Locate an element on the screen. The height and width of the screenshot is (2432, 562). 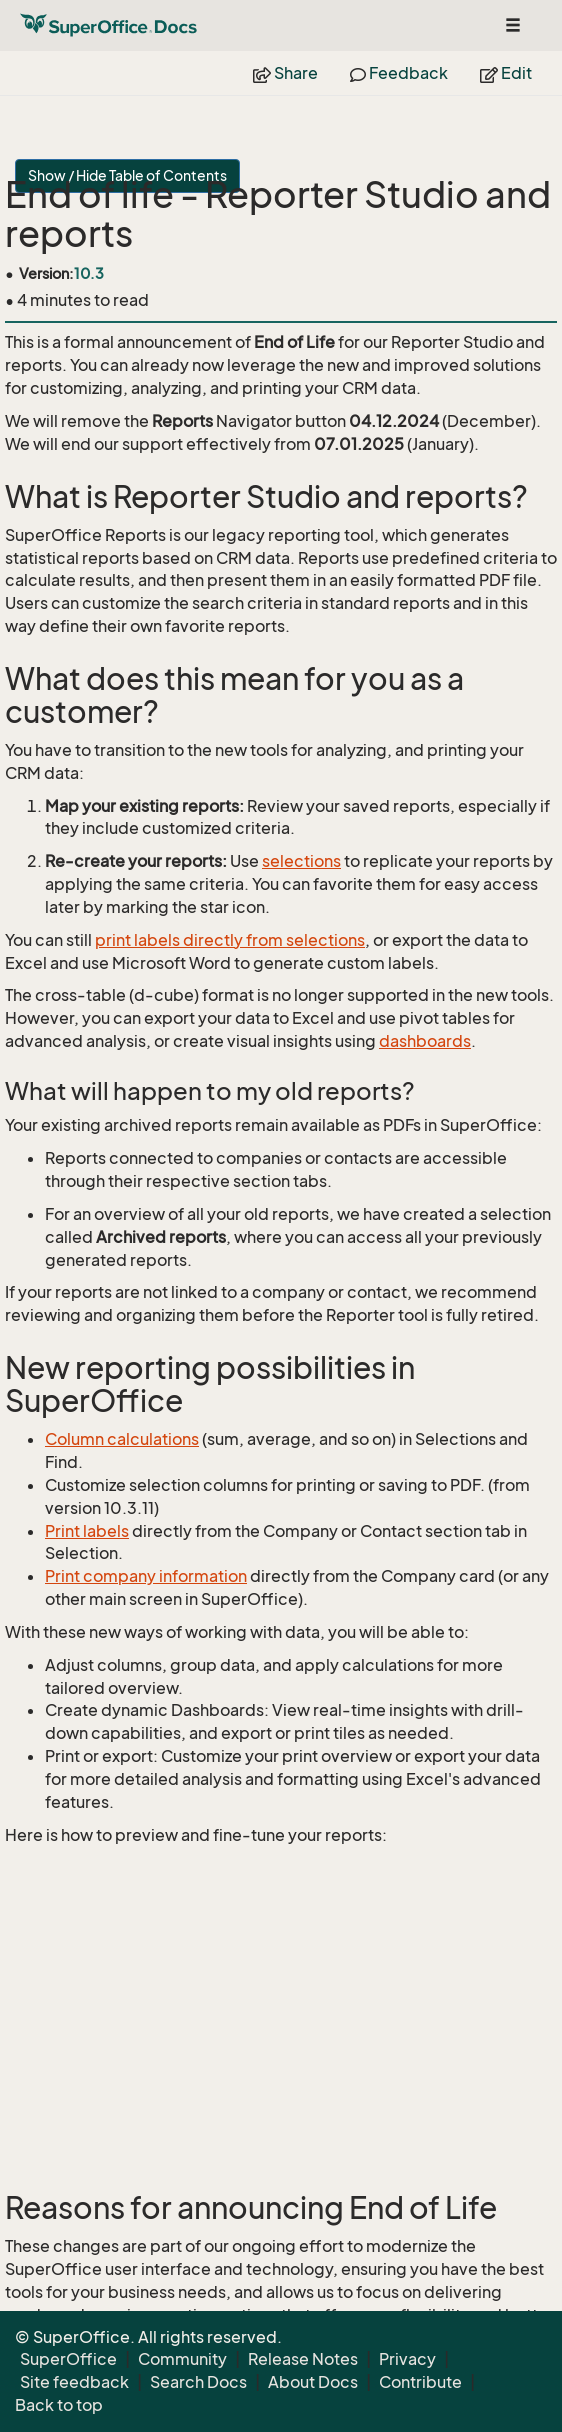
About Docs is located at coordinates (313, 2382).